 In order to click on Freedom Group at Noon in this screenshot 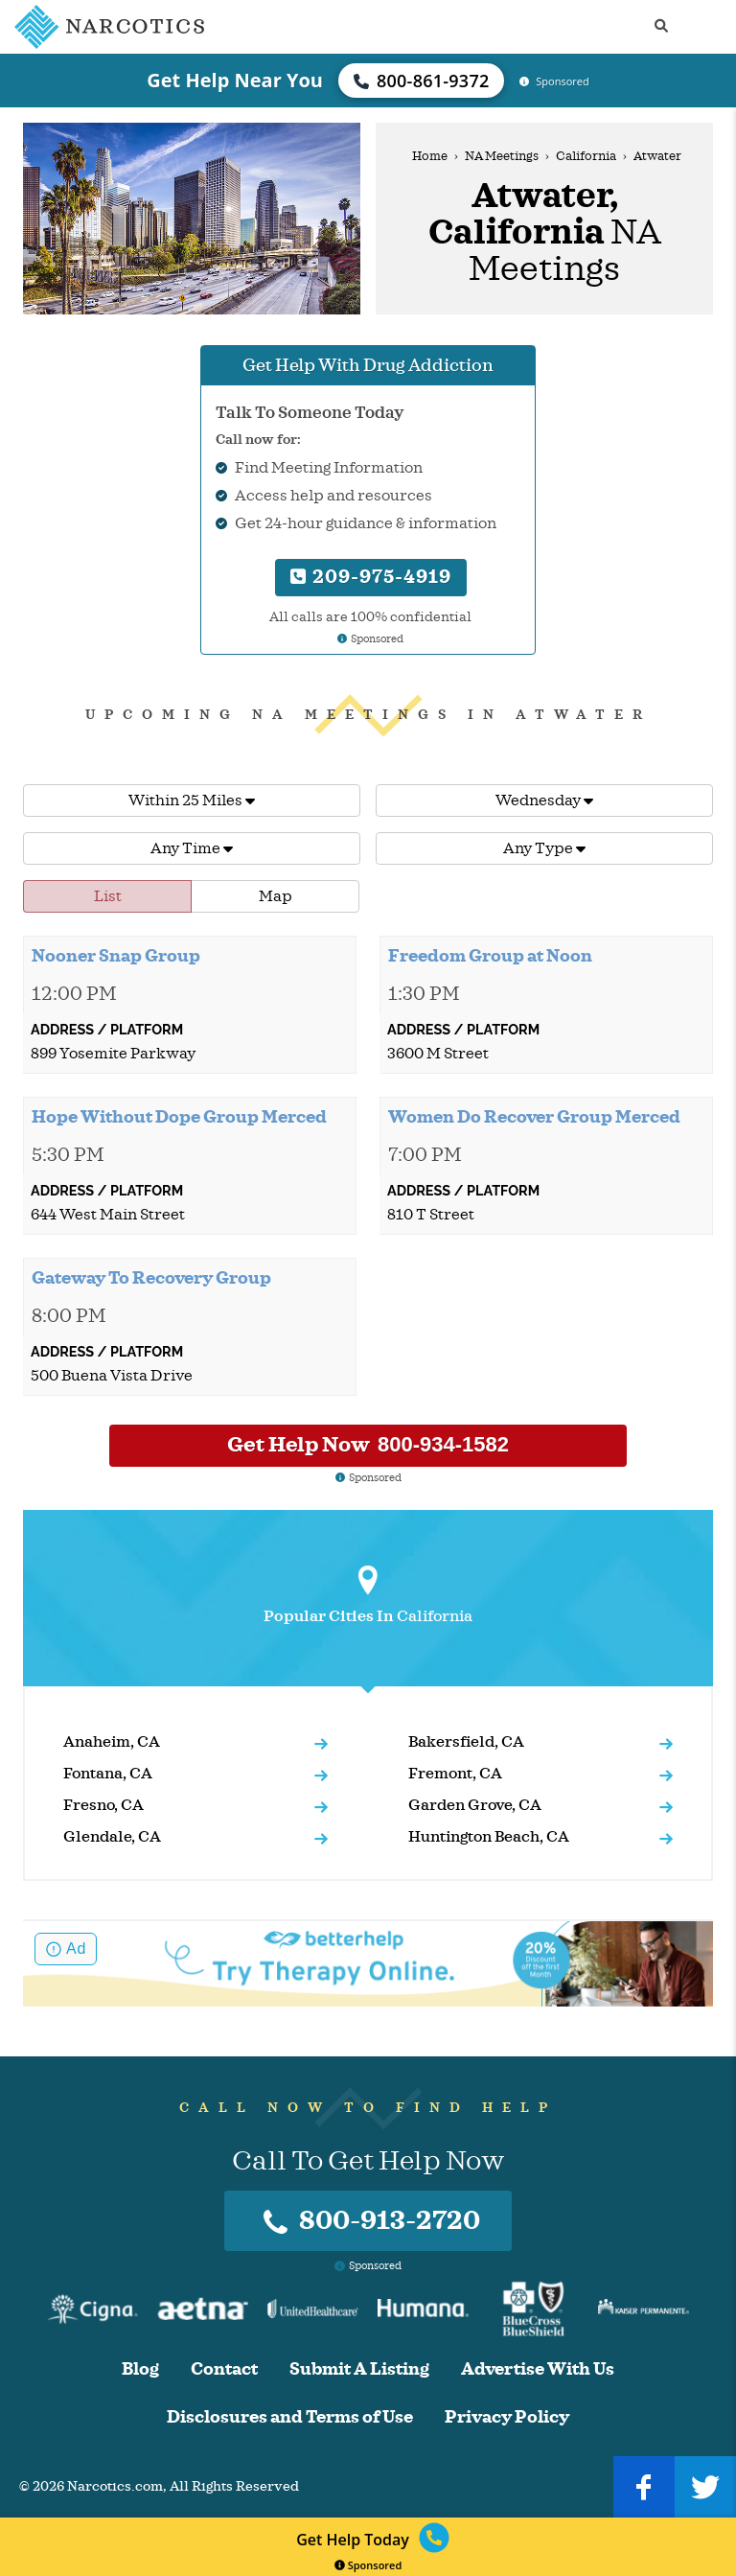, I will do `click(490, 955)`.